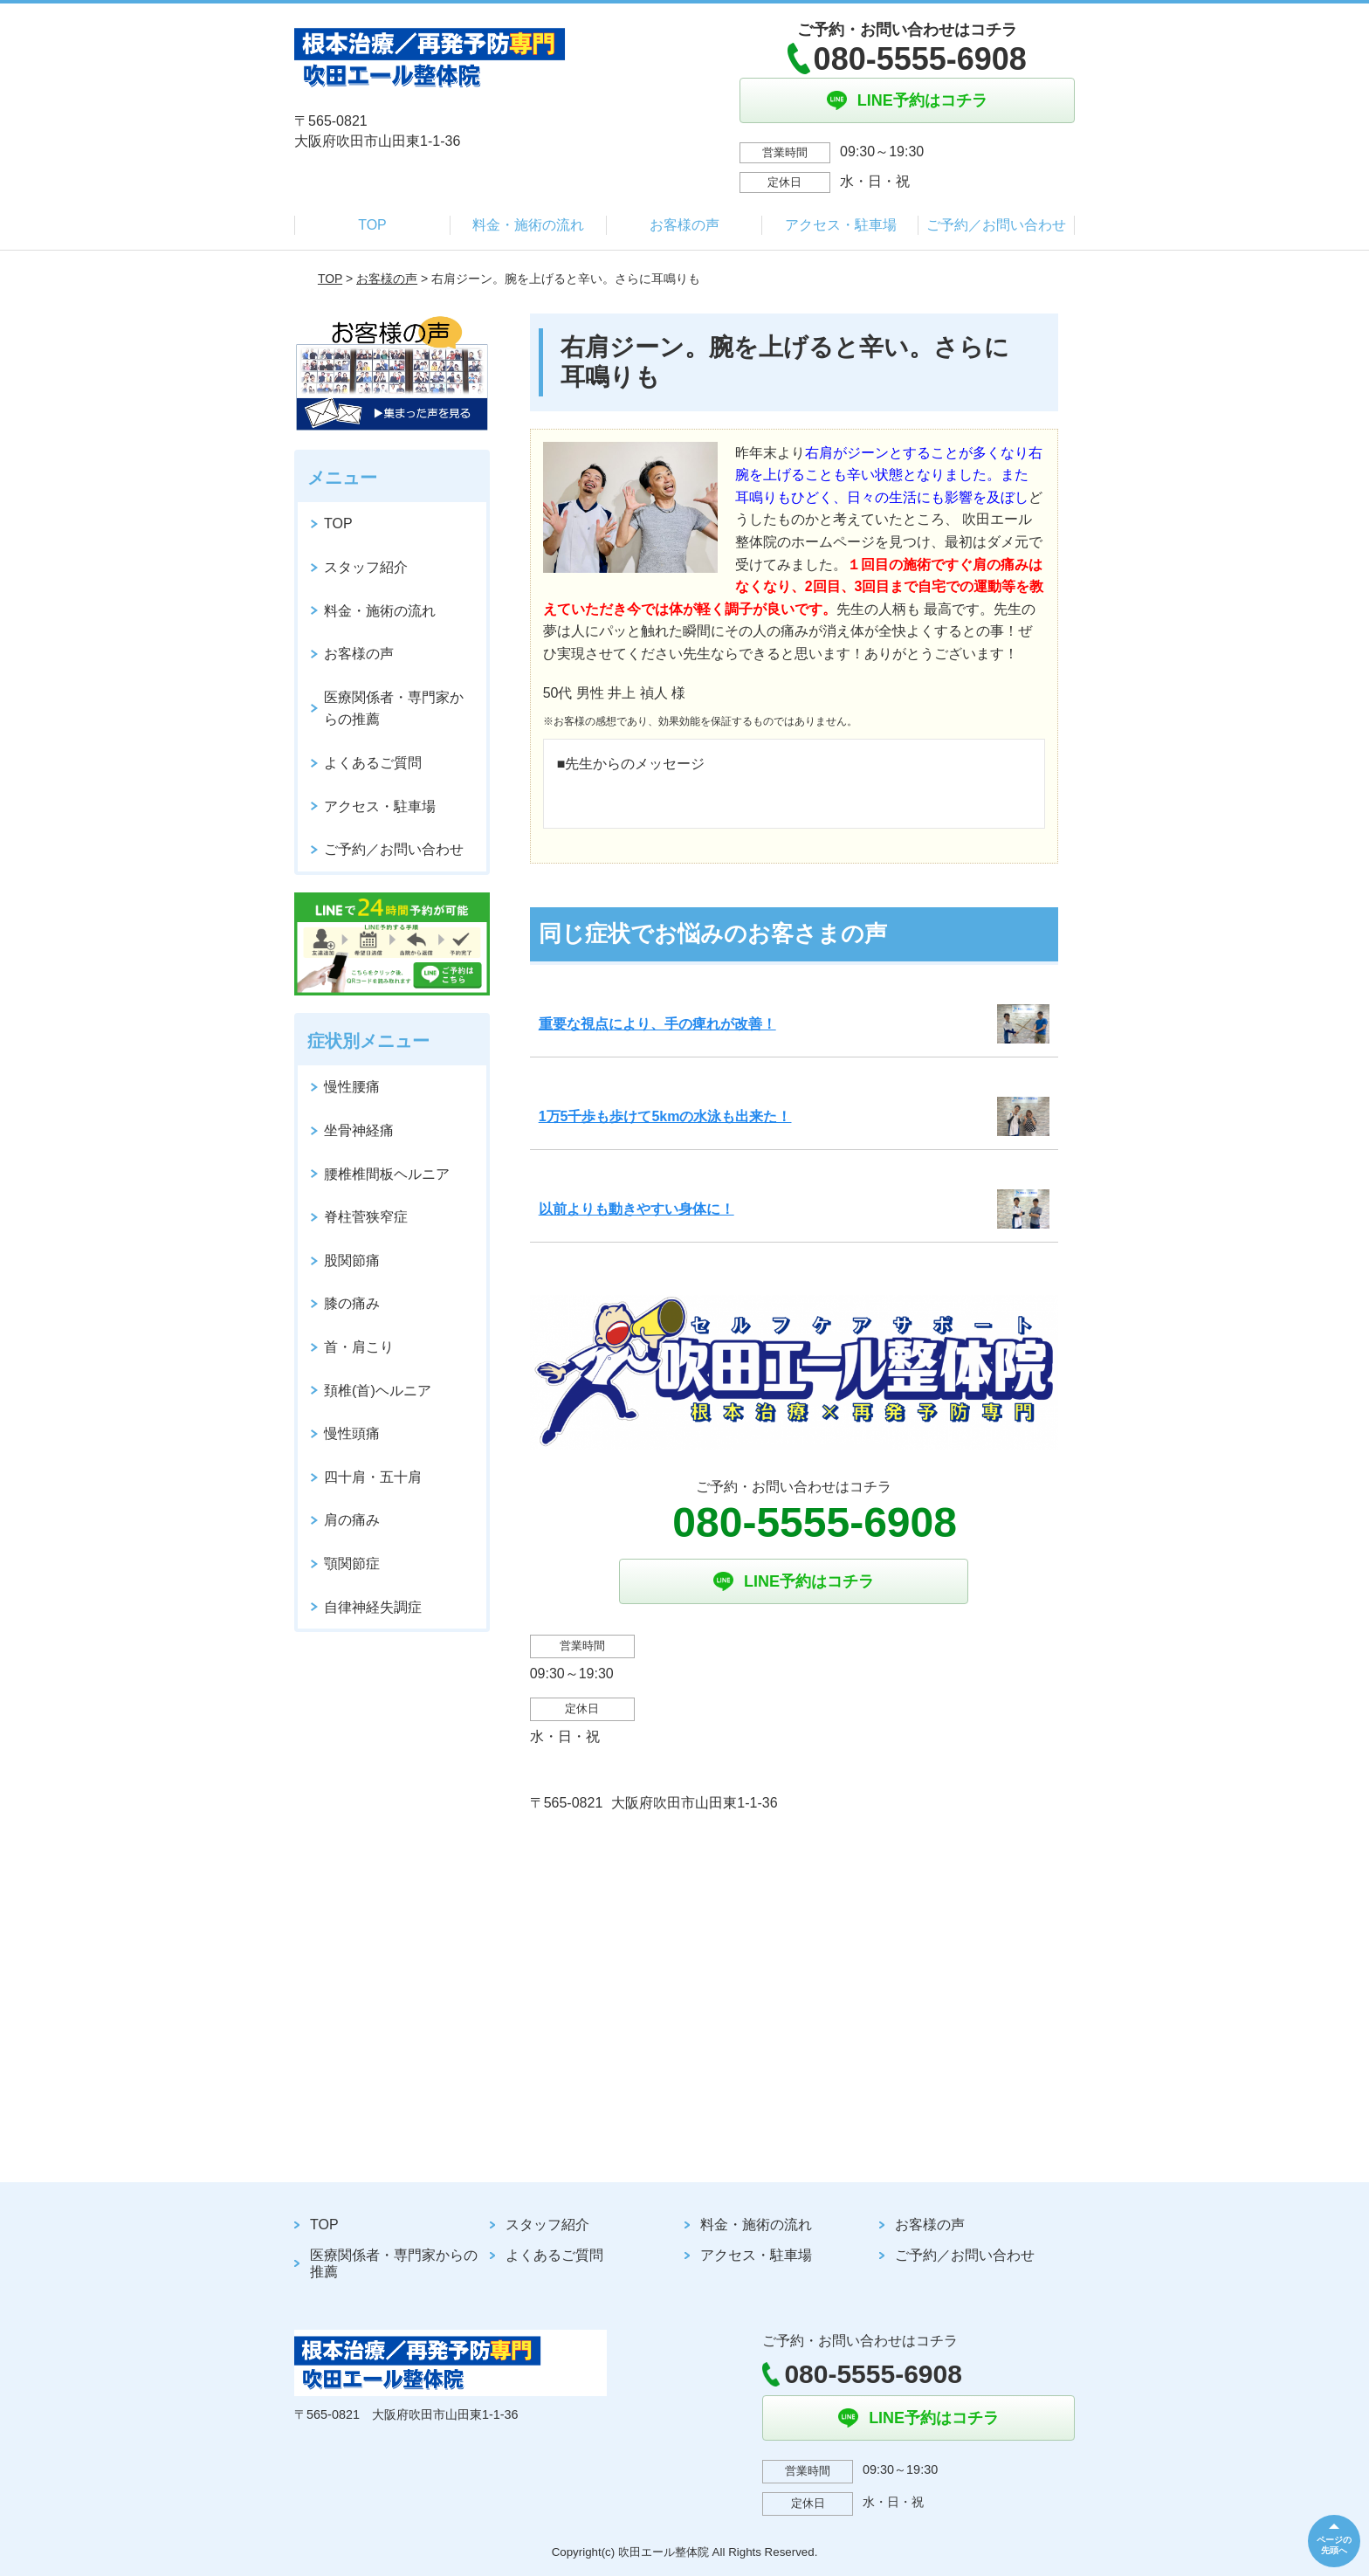 The image size is (1369, 2576). What do you see at coordinates (377, 1390) in the screenshot?
I see `頚椎(首)ヘルニア` at bounding box center [377, 1390].